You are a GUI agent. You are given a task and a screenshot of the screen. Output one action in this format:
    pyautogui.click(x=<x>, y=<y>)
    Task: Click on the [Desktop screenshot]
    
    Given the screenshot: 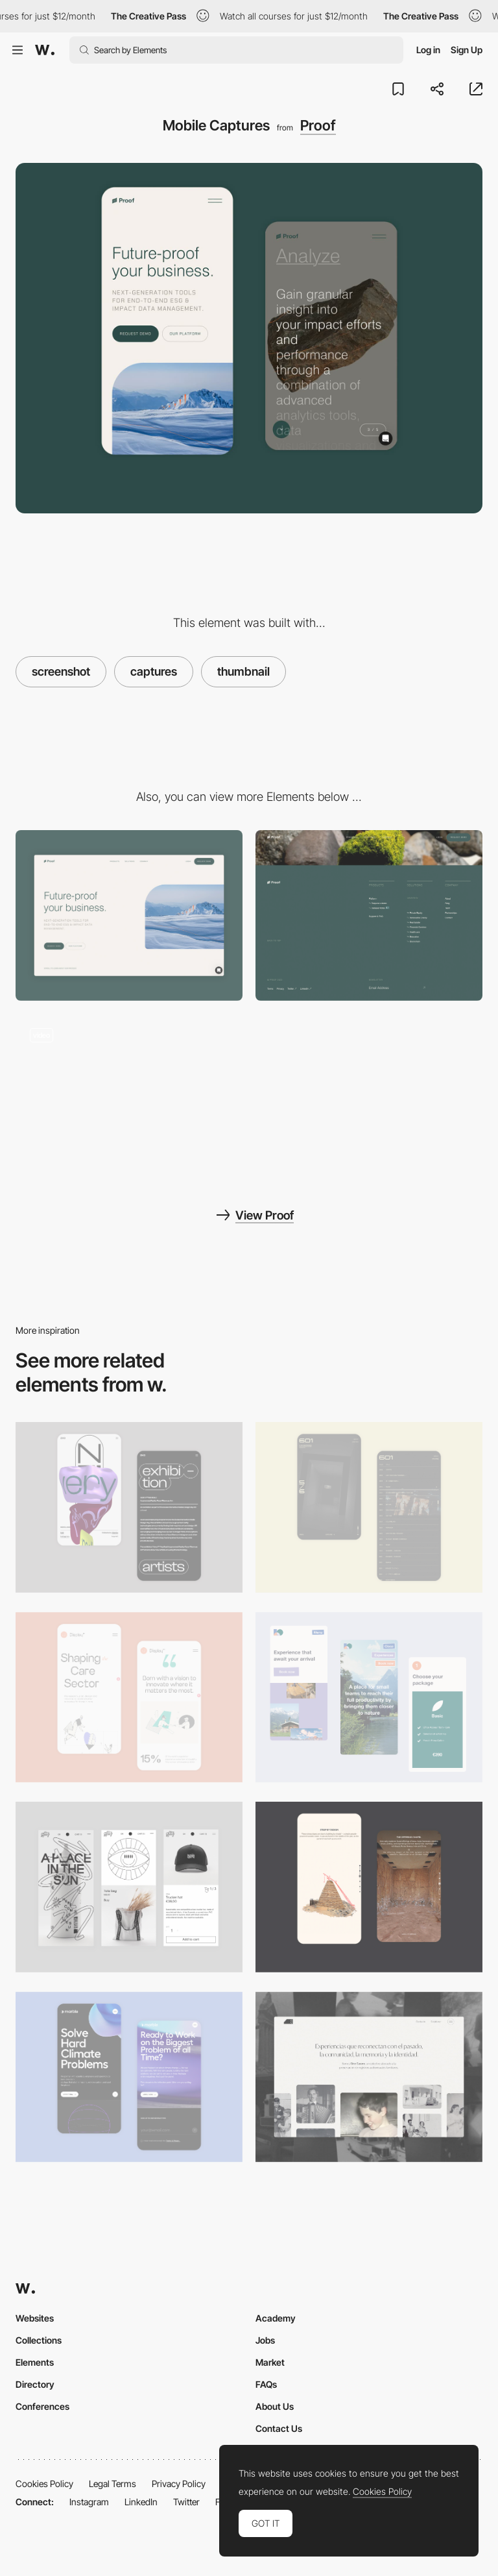 What is the action you would take?
    pyautogui.click(x=368, y=2077)
    